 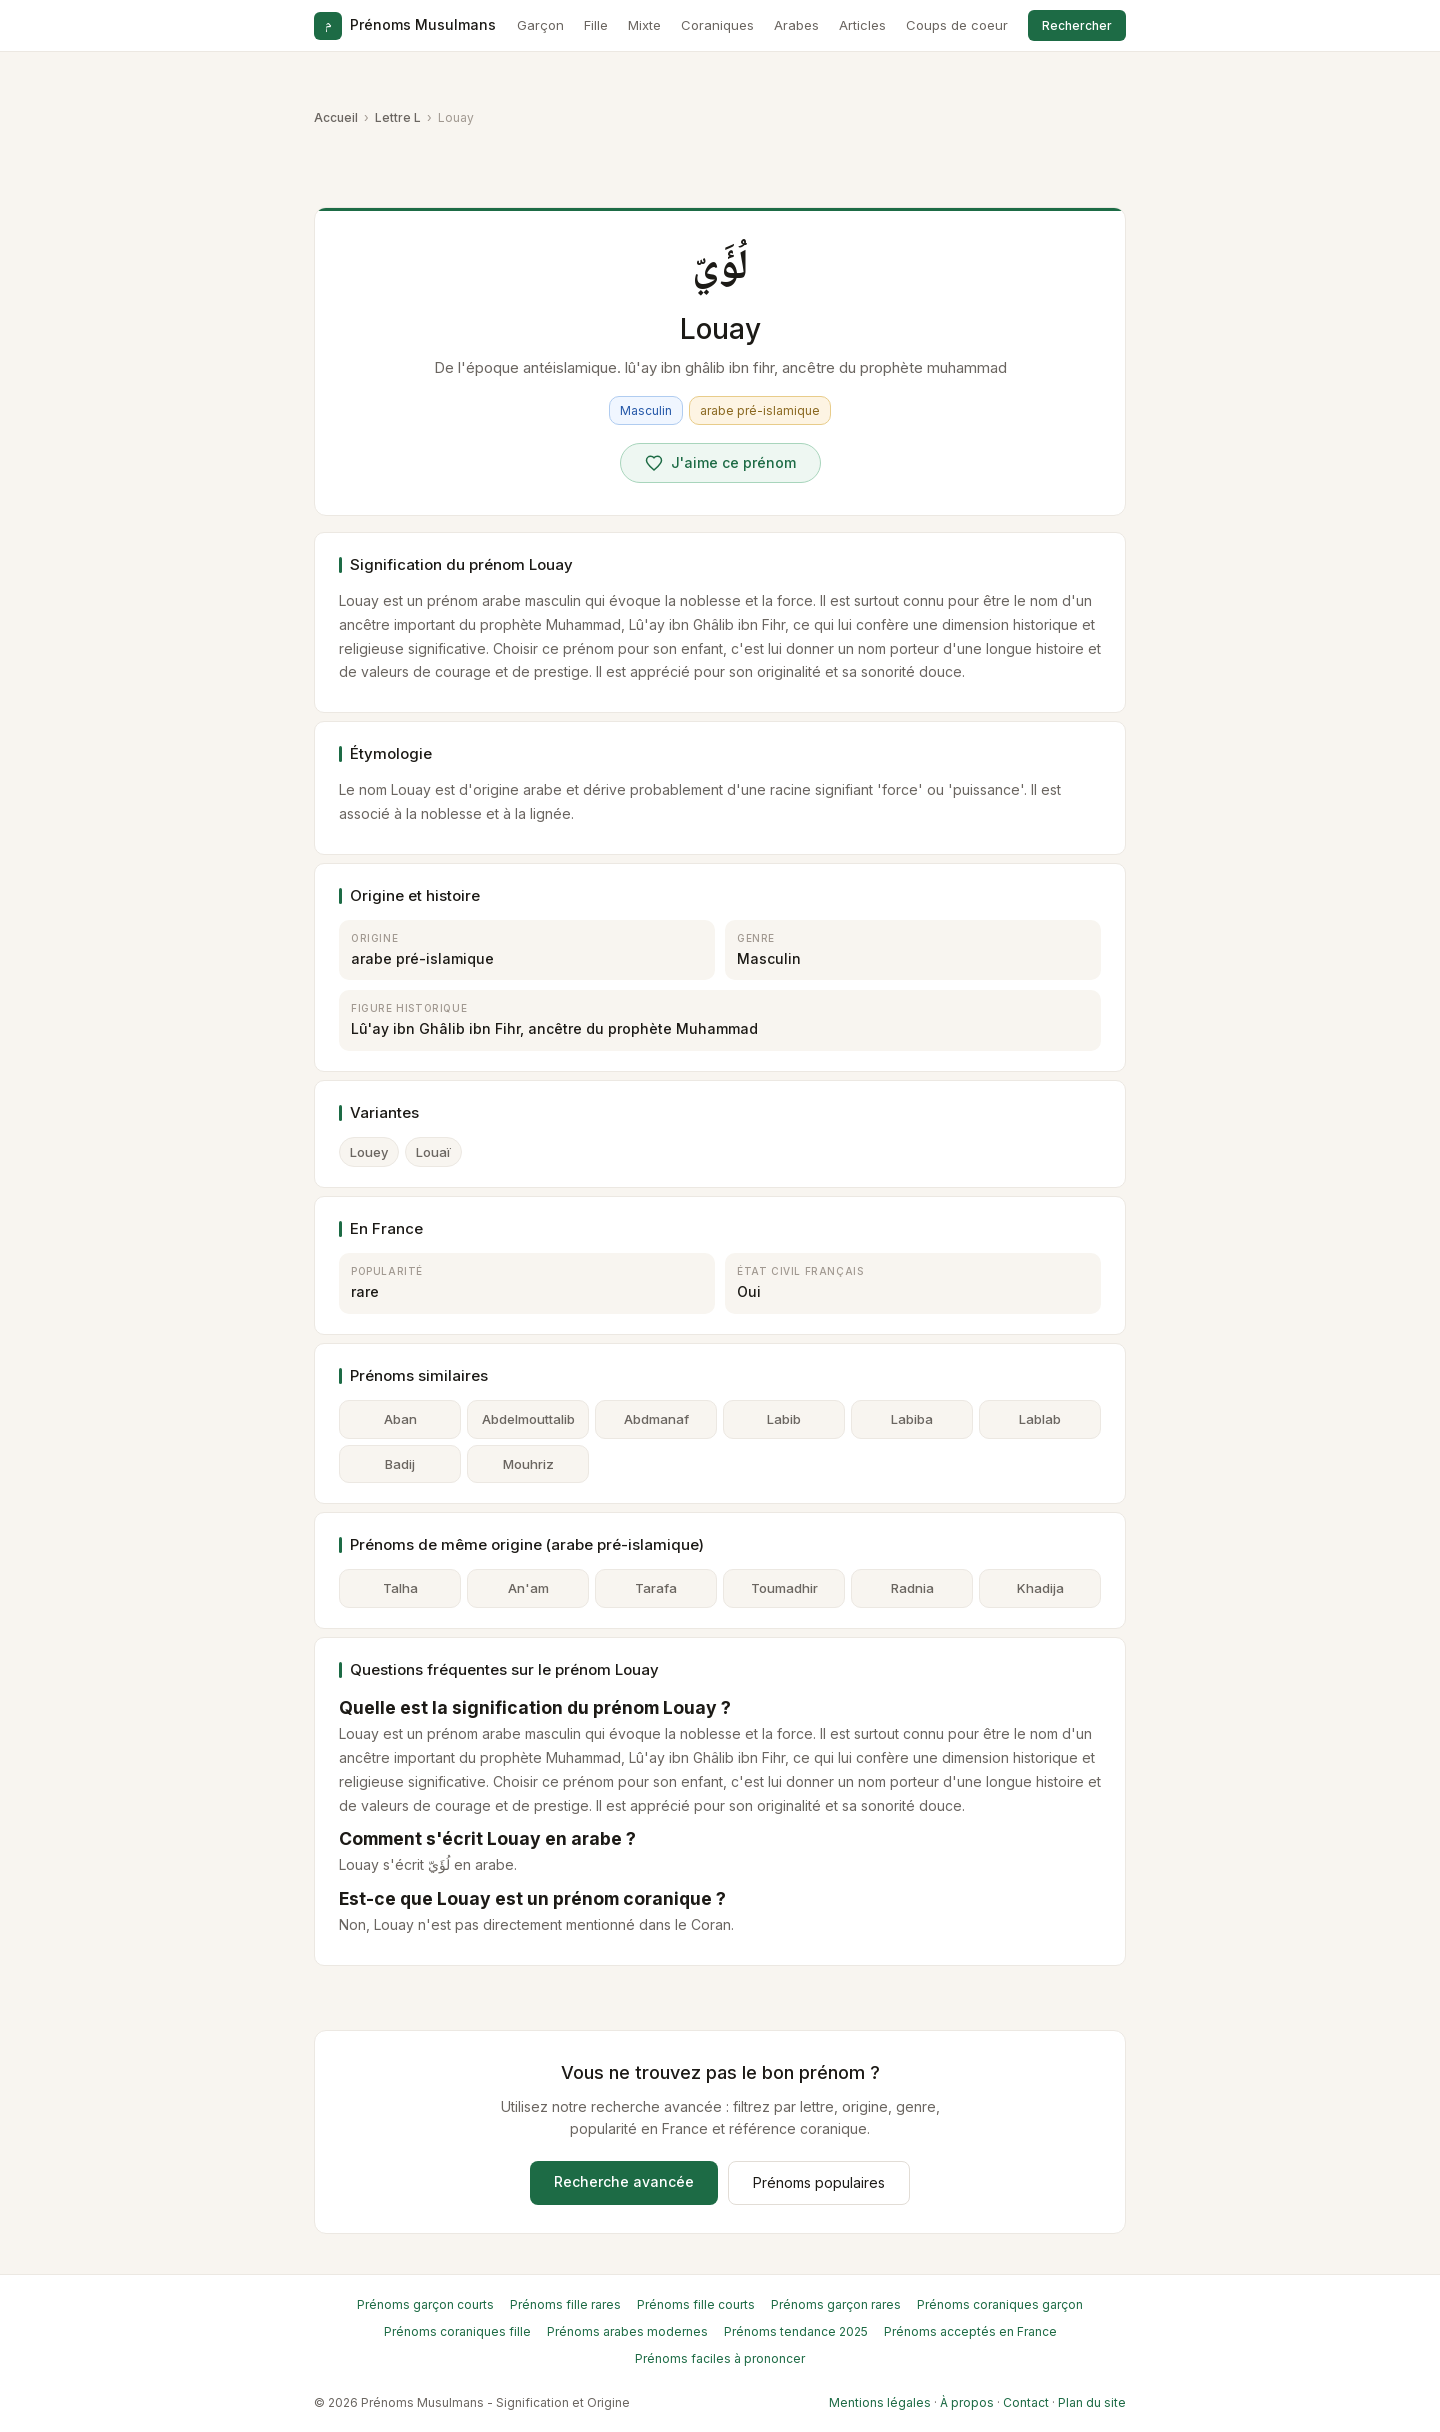 I want to click on Prénoms fille rares, so click(x=565, y=2304).